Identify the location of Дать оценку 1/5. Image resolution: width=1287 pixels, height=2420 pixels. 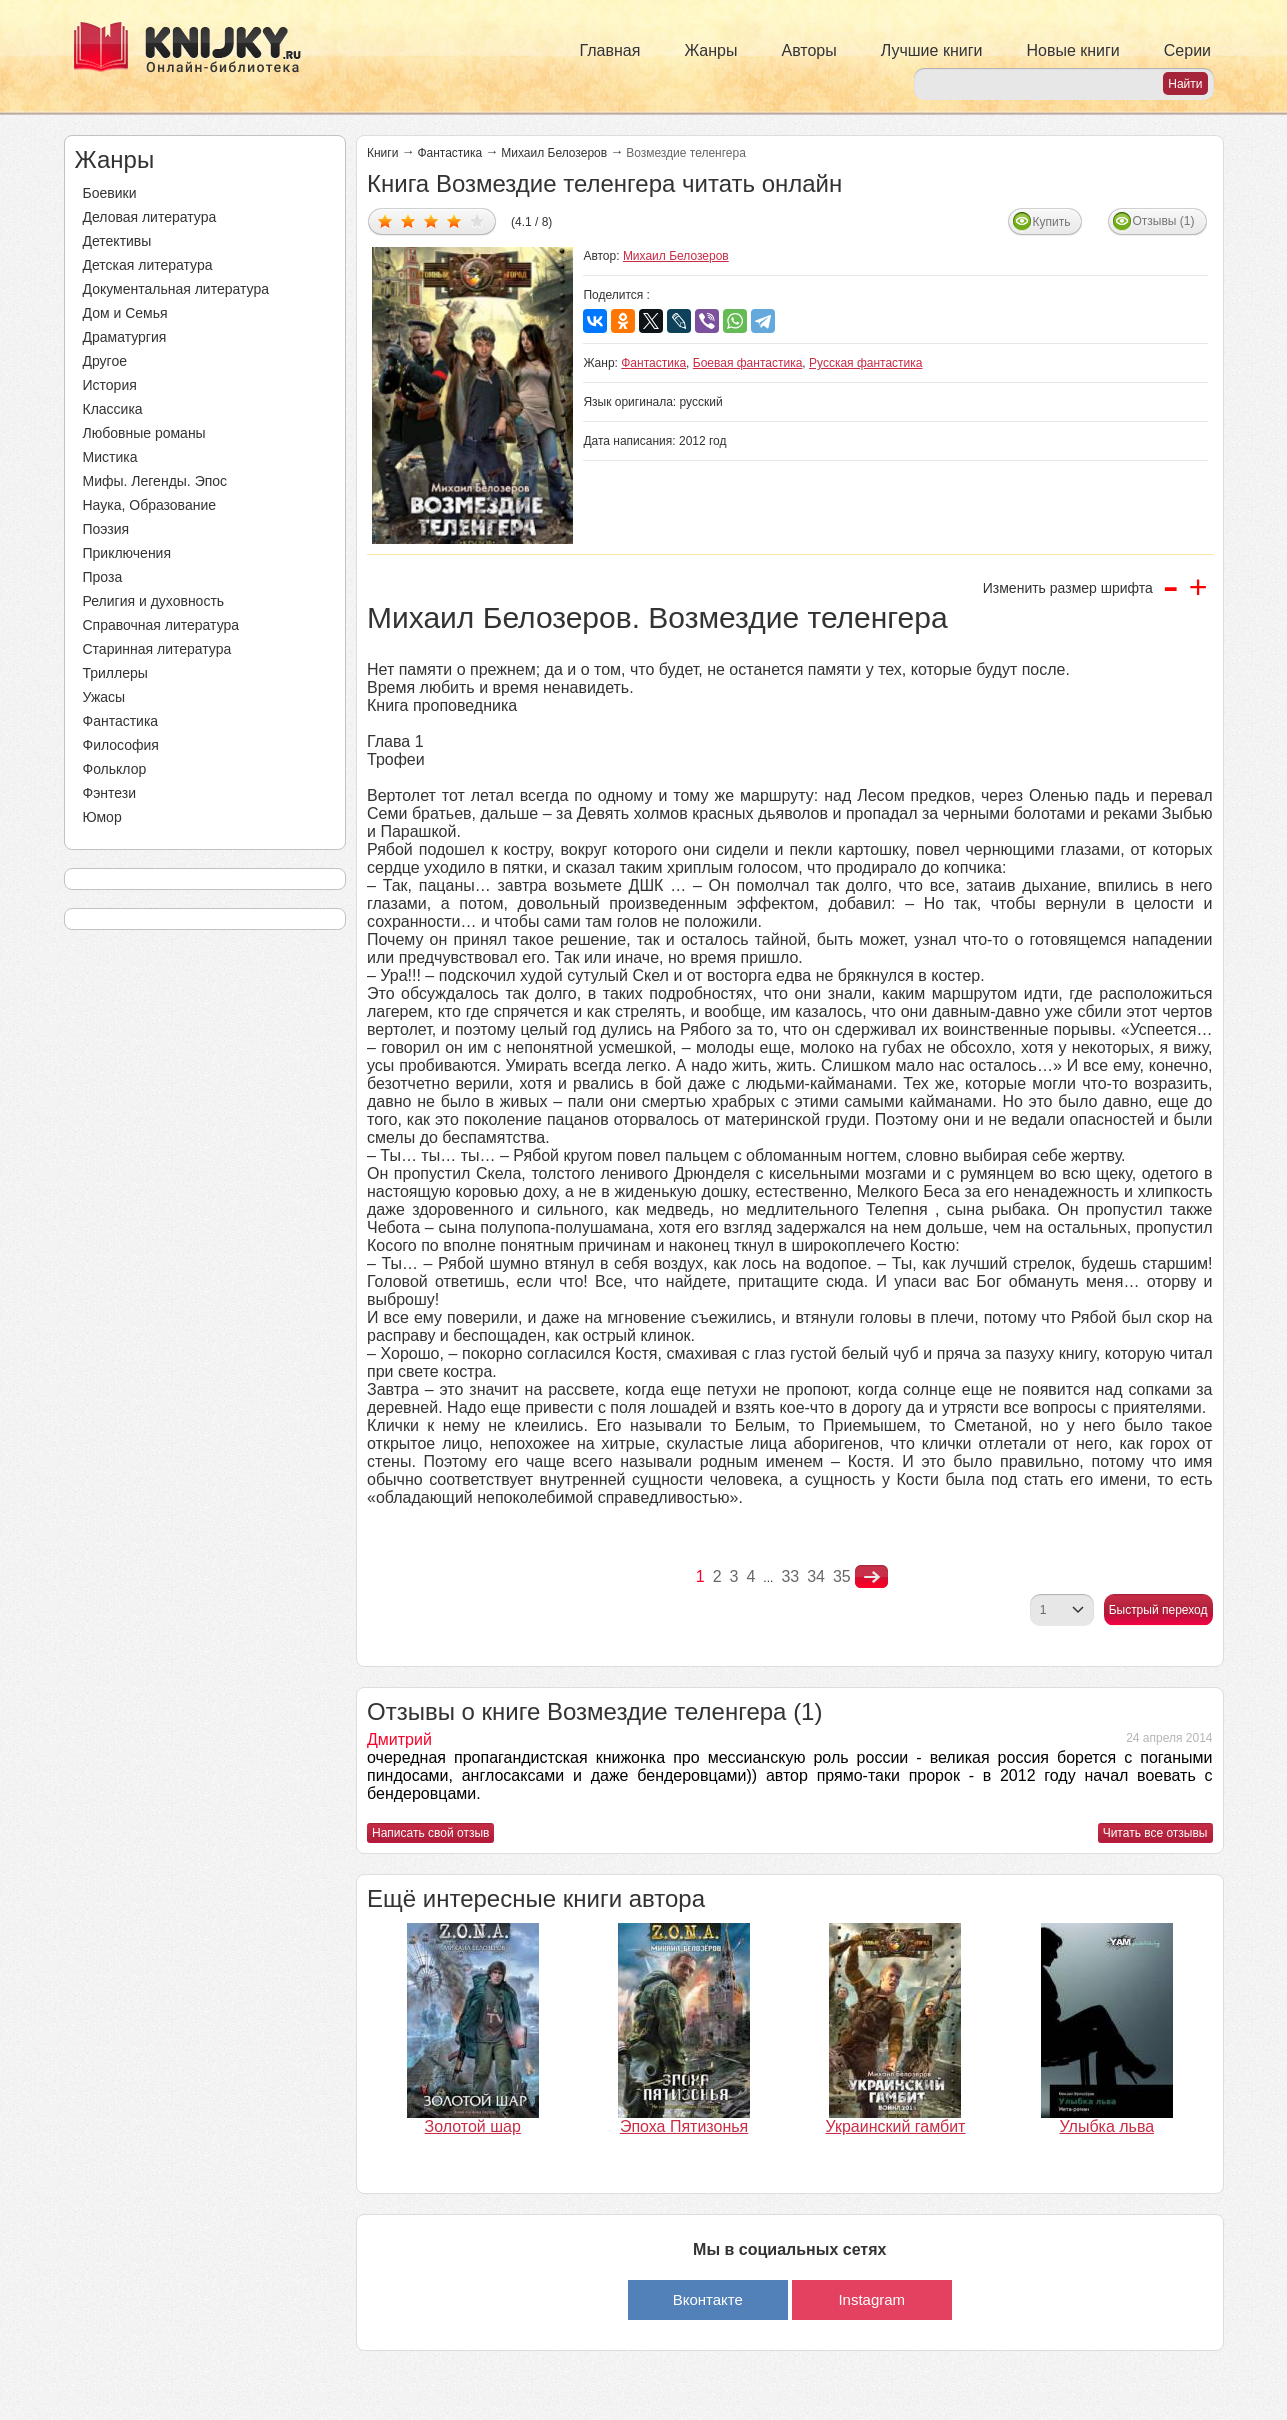
(385, 220).